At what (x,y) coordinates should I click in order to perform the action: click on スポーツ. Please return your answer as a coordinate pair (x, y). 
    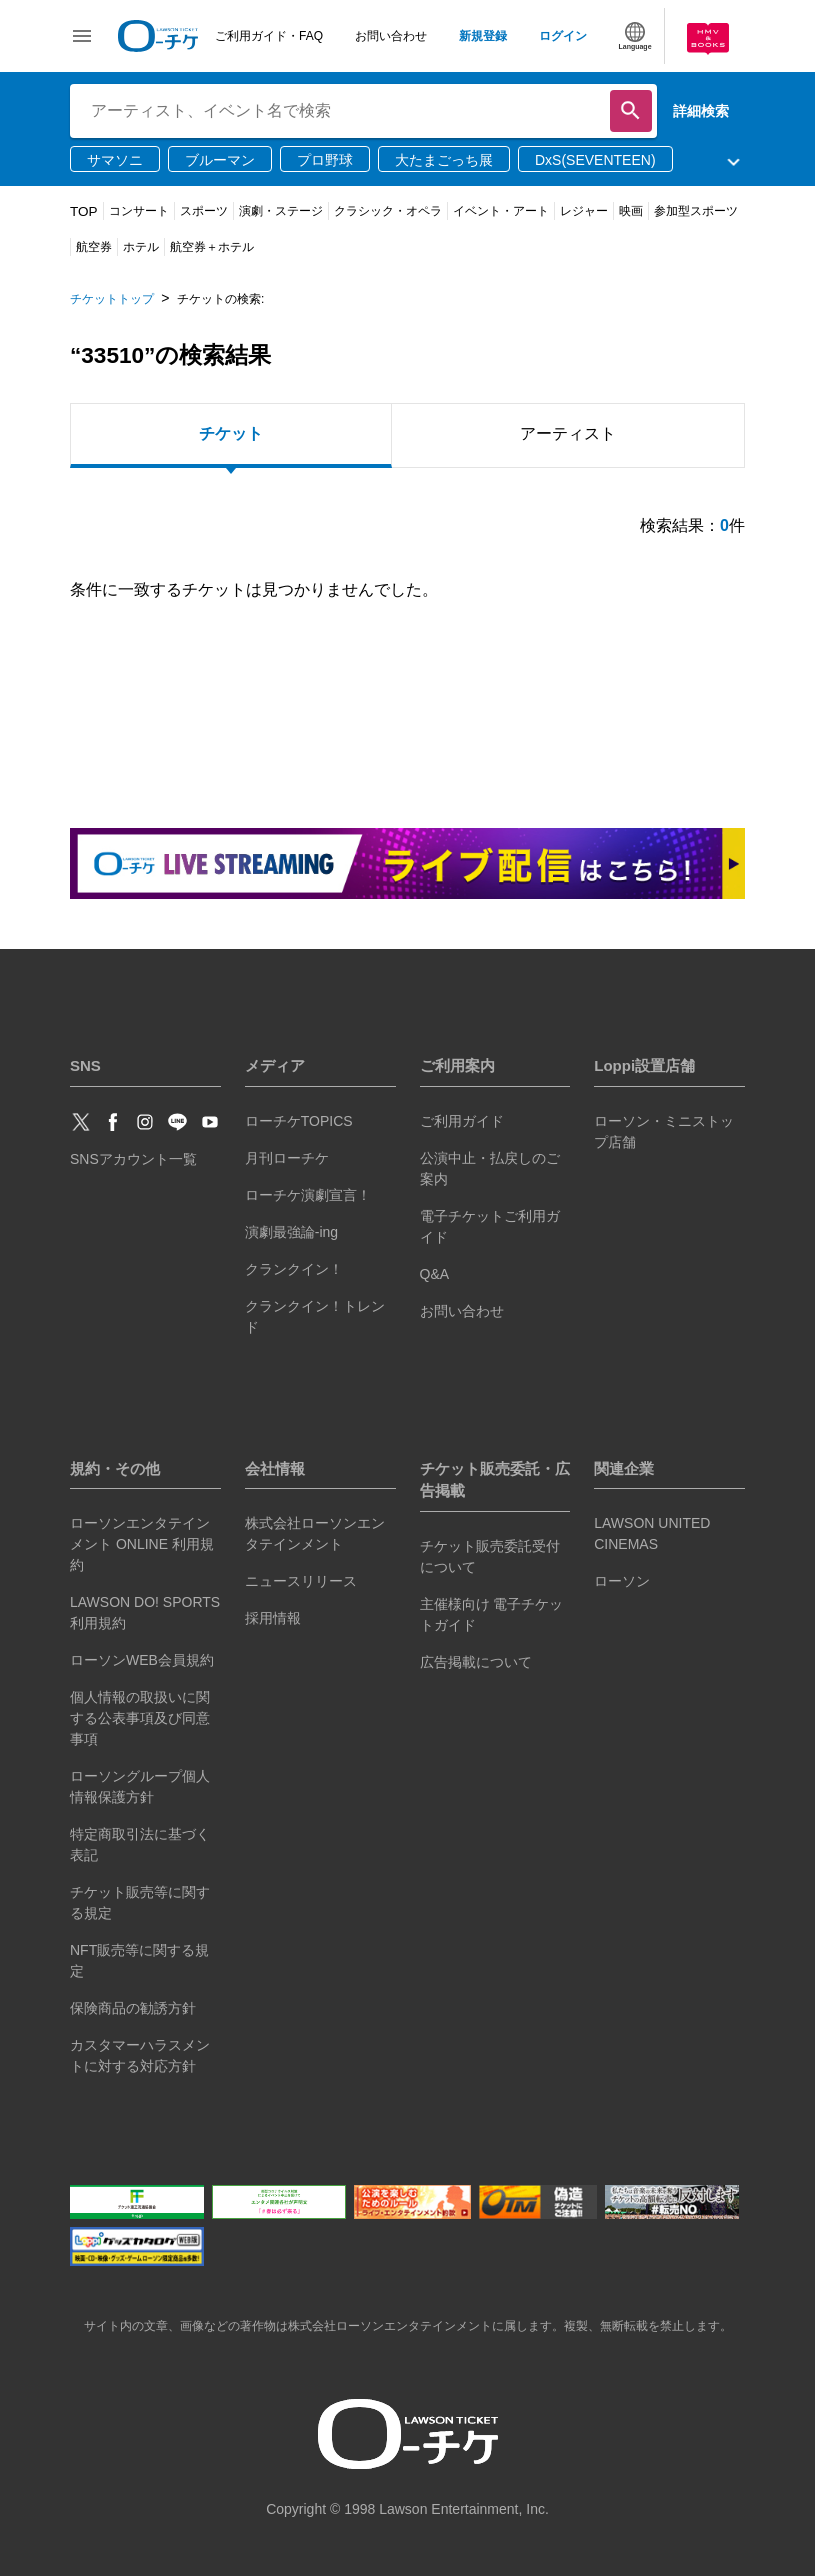
    Looking at the image, I should click on (204, 211).